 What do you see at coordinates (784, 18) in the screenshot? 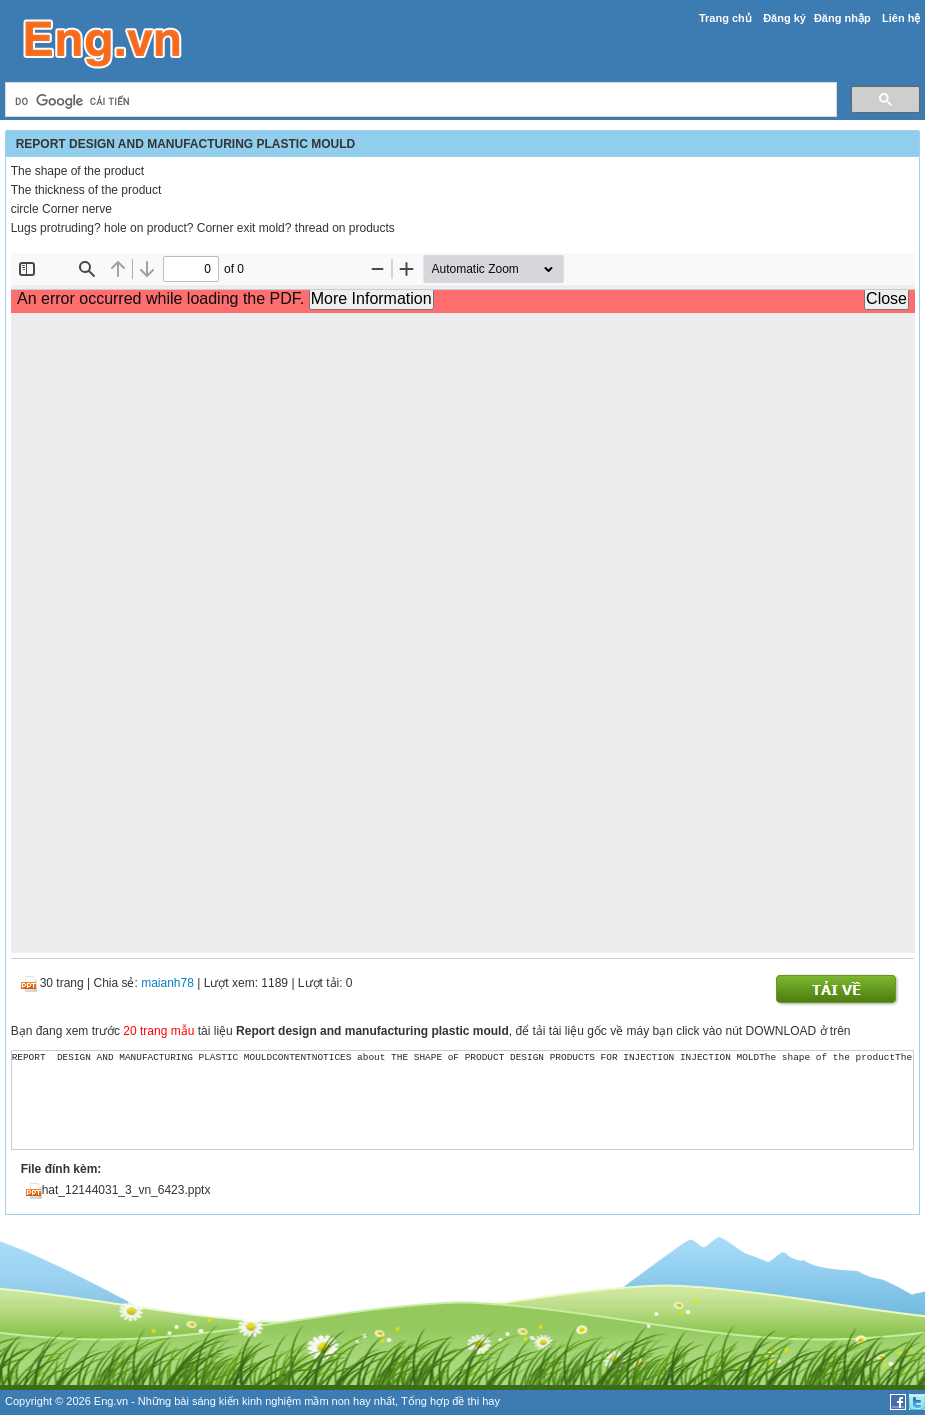
I see `Đăng ký` at bounding box center [784, 18].